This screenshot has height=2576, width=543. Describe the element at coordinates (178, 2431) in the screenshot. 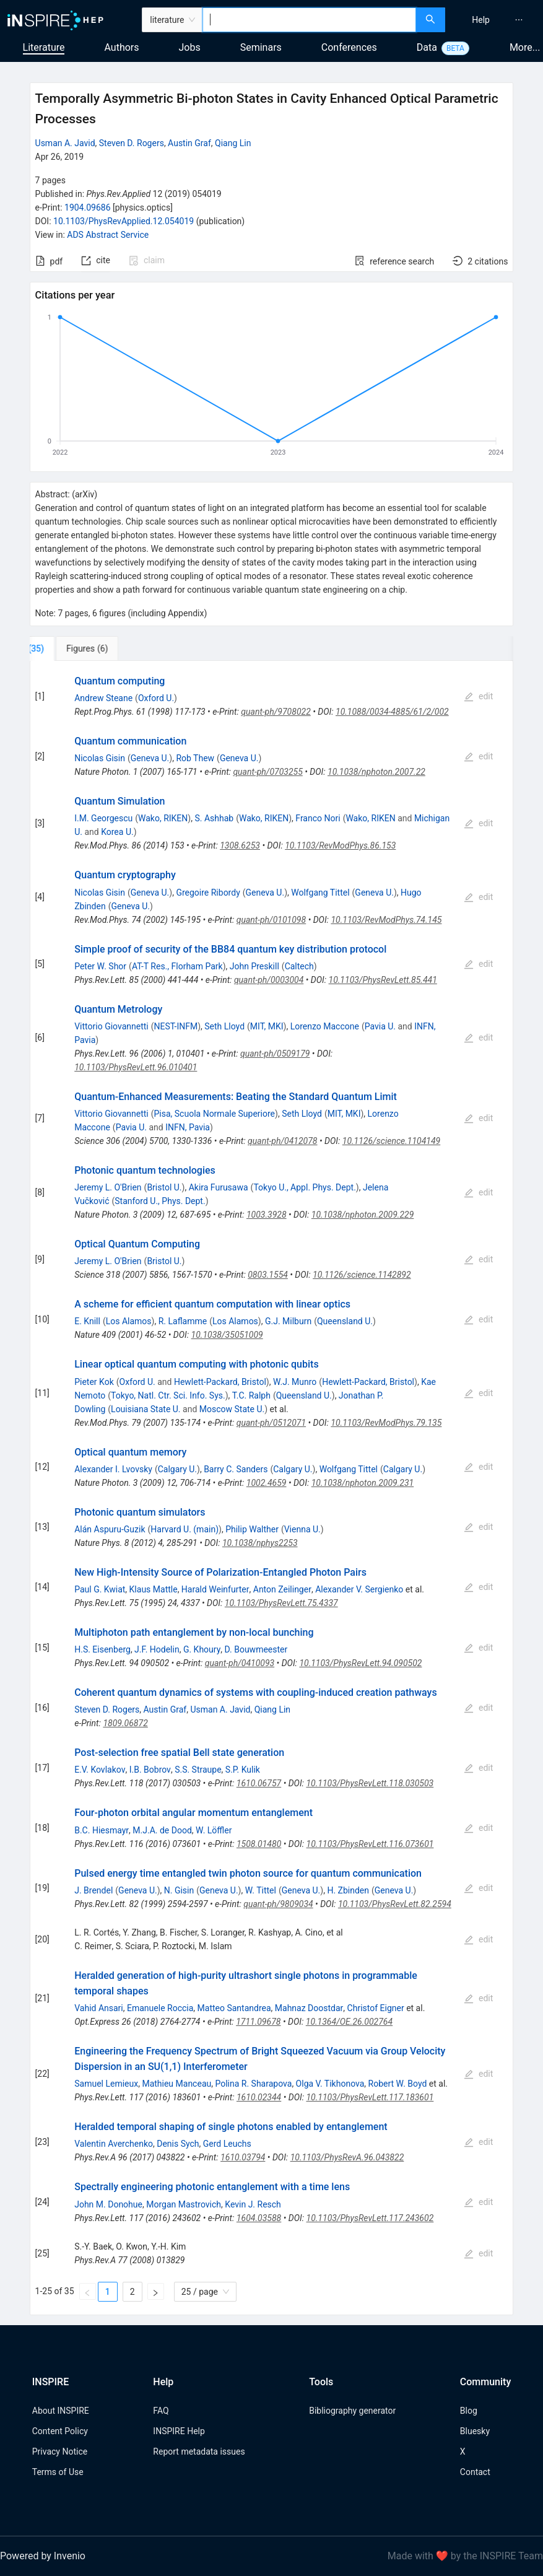

I see `INSPIRE Help` at that location.